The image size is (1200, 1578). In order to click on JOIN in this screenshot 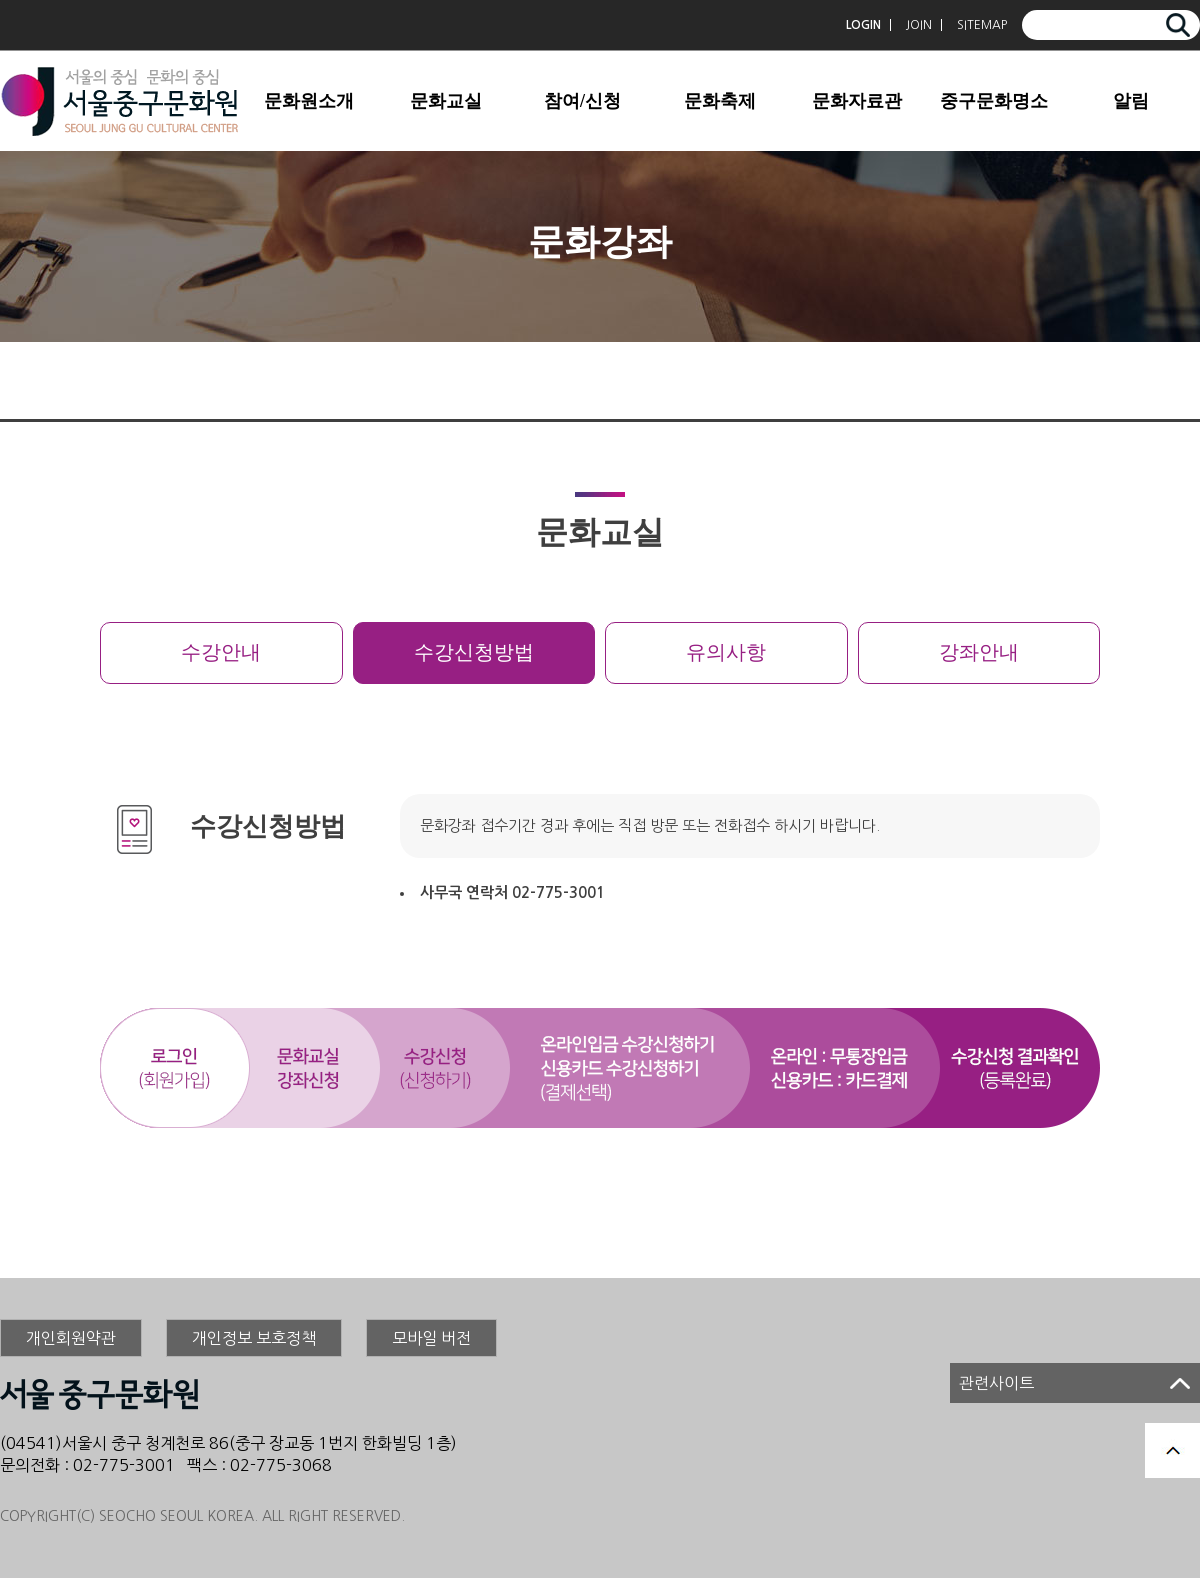, I will do `click(919, 25)`.